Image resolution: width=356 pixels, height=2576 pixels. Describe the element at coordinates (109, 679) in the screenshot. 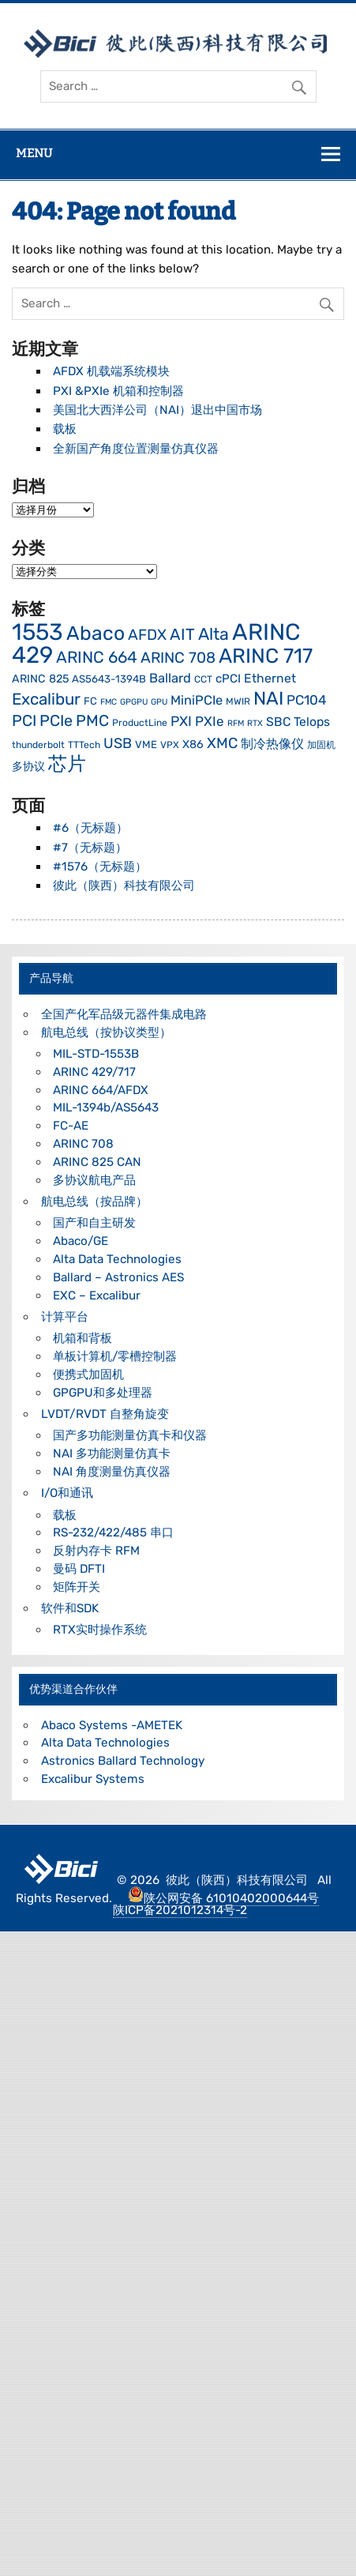

I see `AS5643-1394B [AS5643-1394B (5 项)]` at that location.